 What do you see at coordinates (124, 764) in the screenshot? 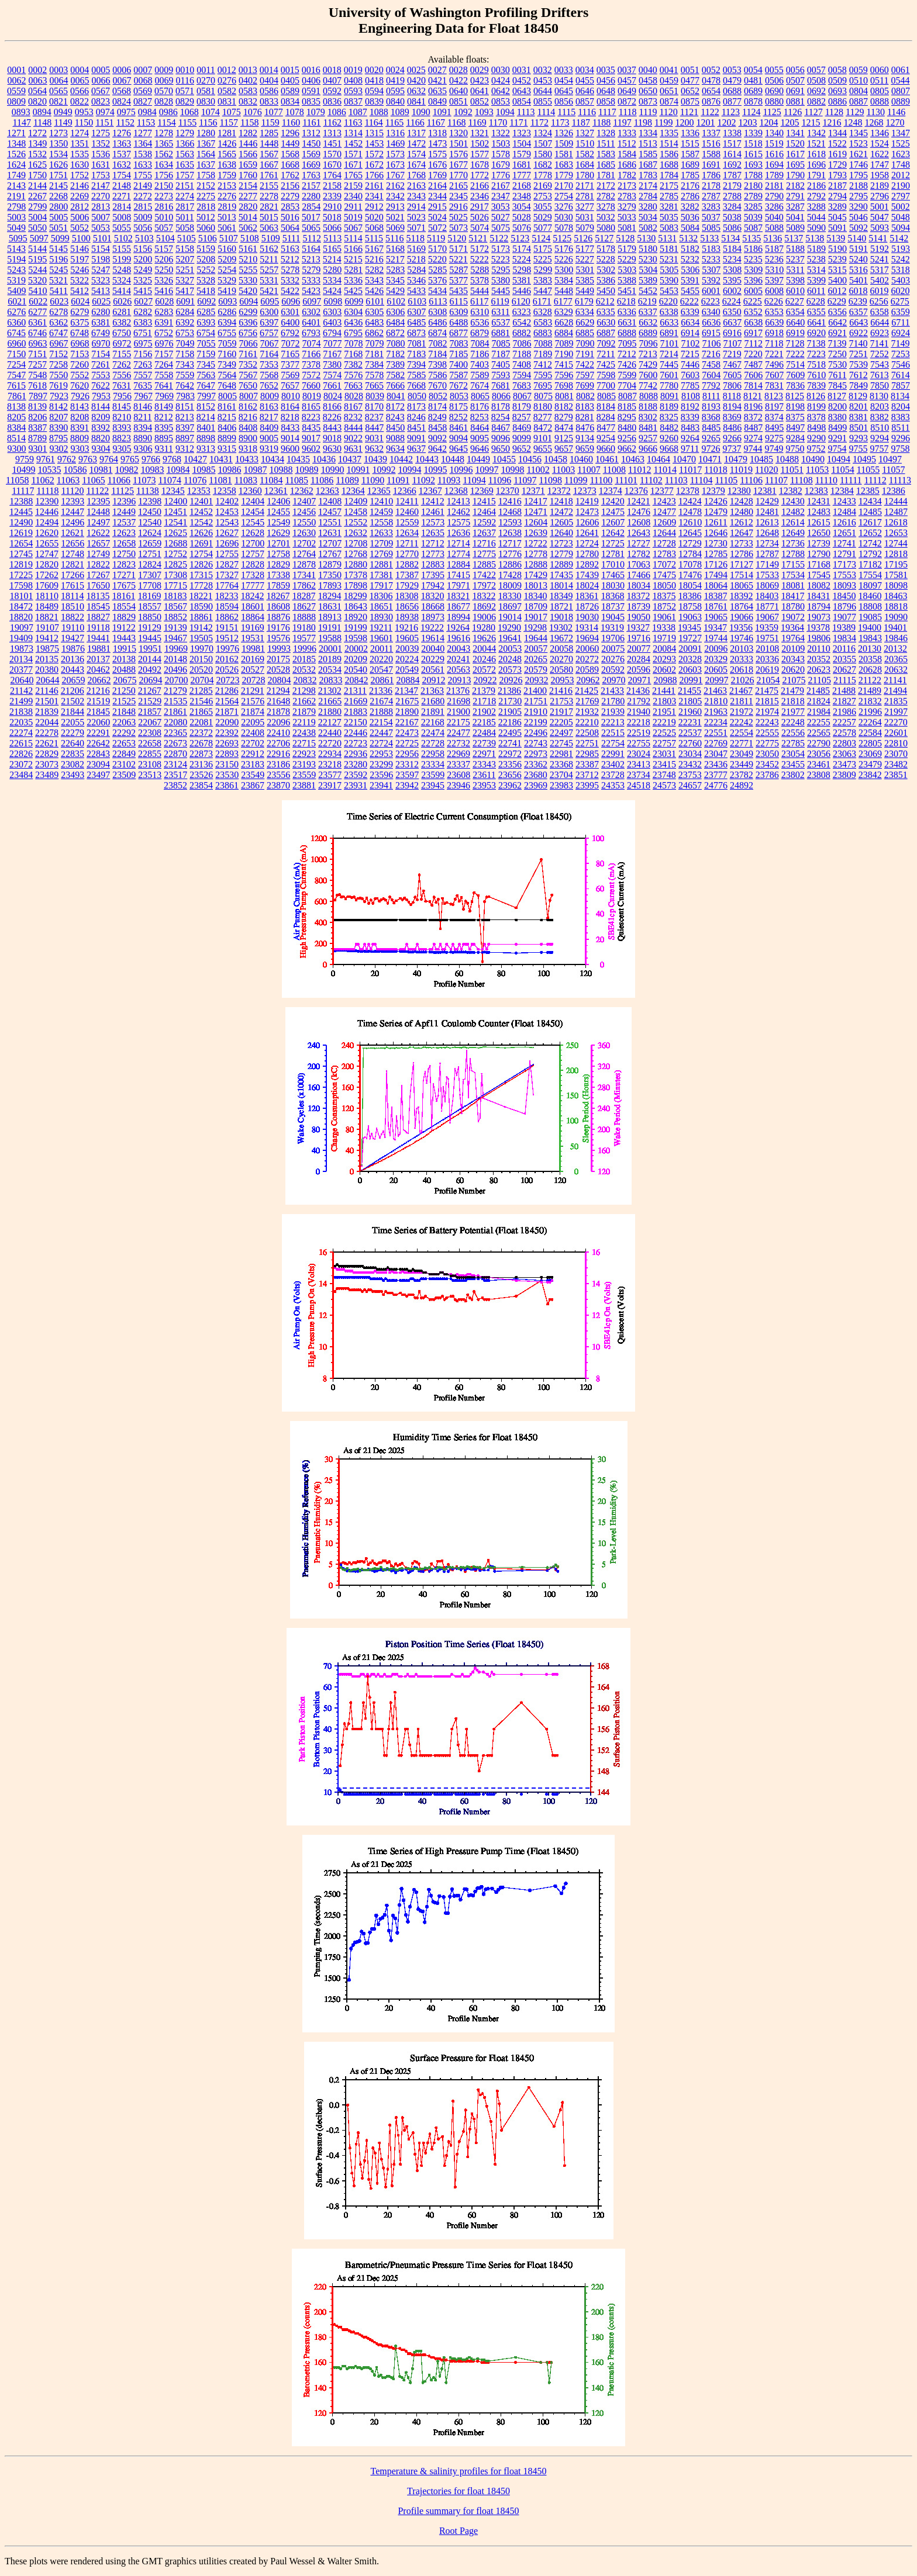
I see `23102` at bounding box center [124, 764].